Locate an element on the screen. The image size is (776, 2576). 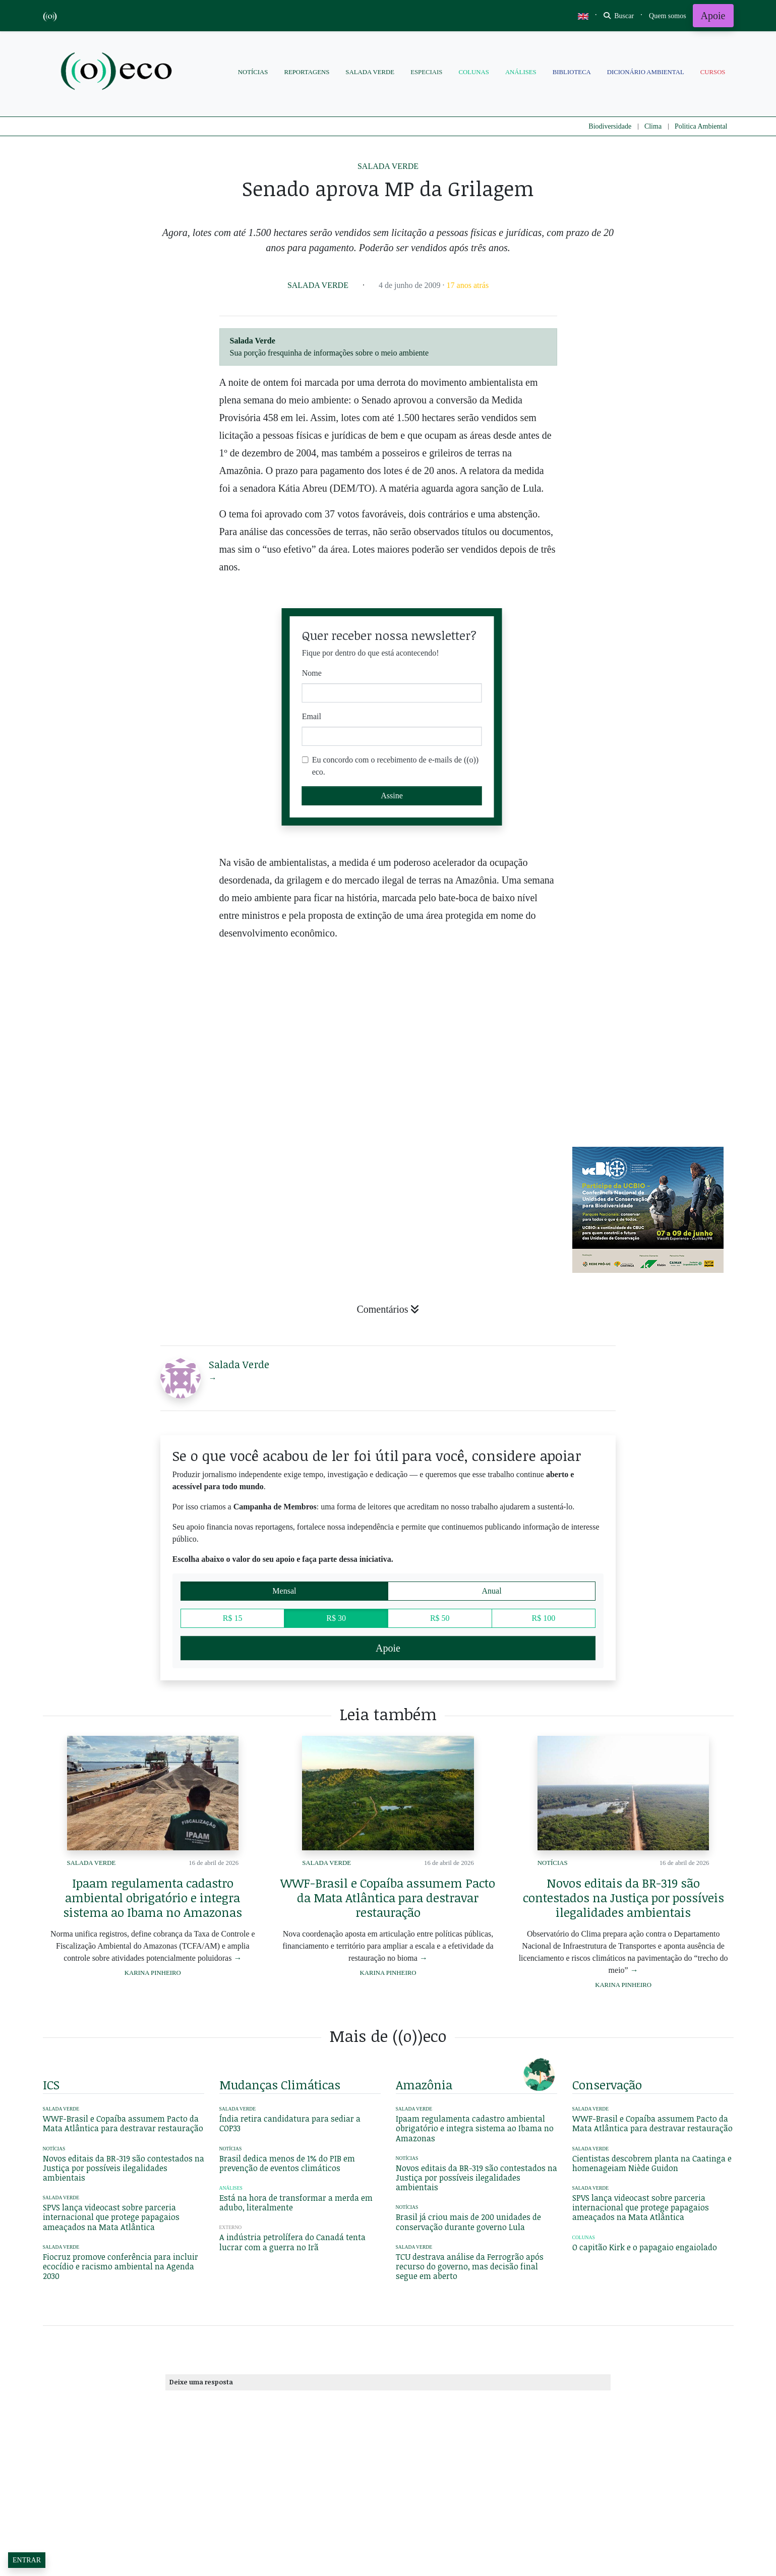
[Toggle navigation] is located at coordinates (667, 16).